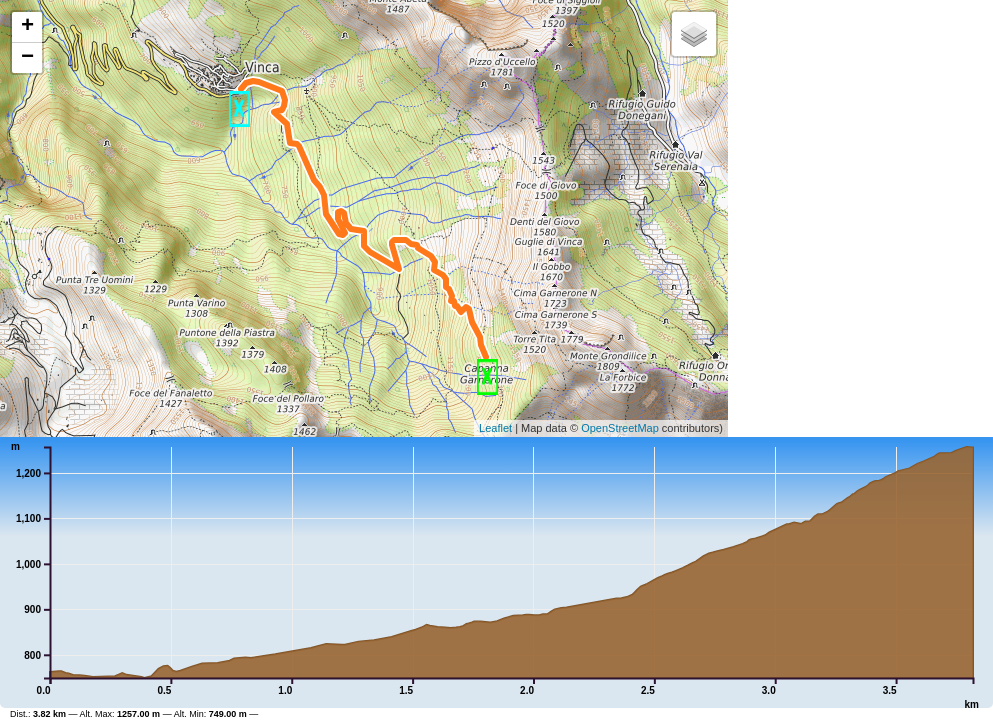  What do you see at coordinates (495, 428) in the screenshot?
I see `Leaflet` at bounding box center [495, 428].